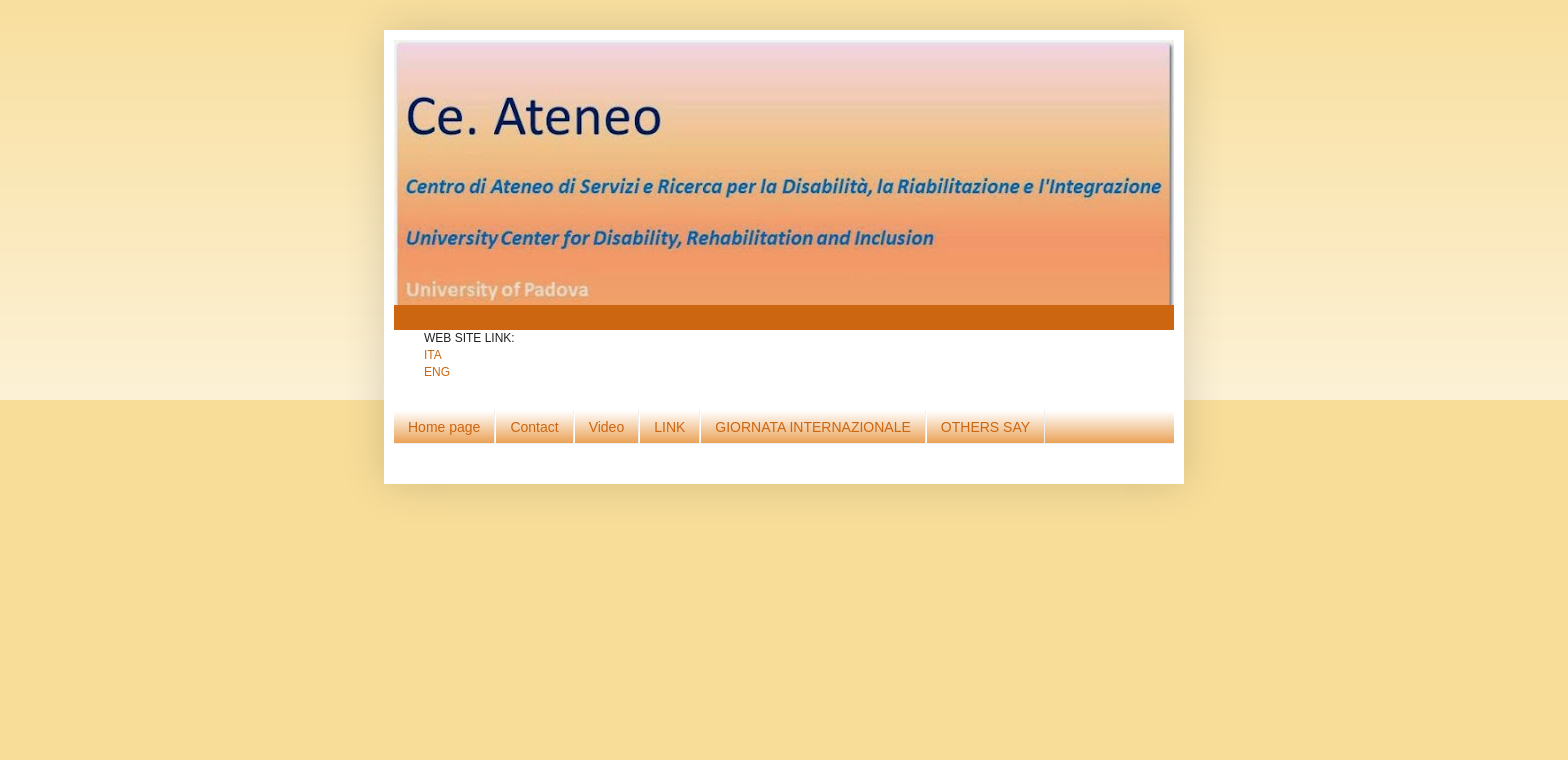 Image resolution: width=1568 pixels, height=760 pixels. Describe the element at coordinates (607, 427) in the screenshot. I see `Video` at that location.